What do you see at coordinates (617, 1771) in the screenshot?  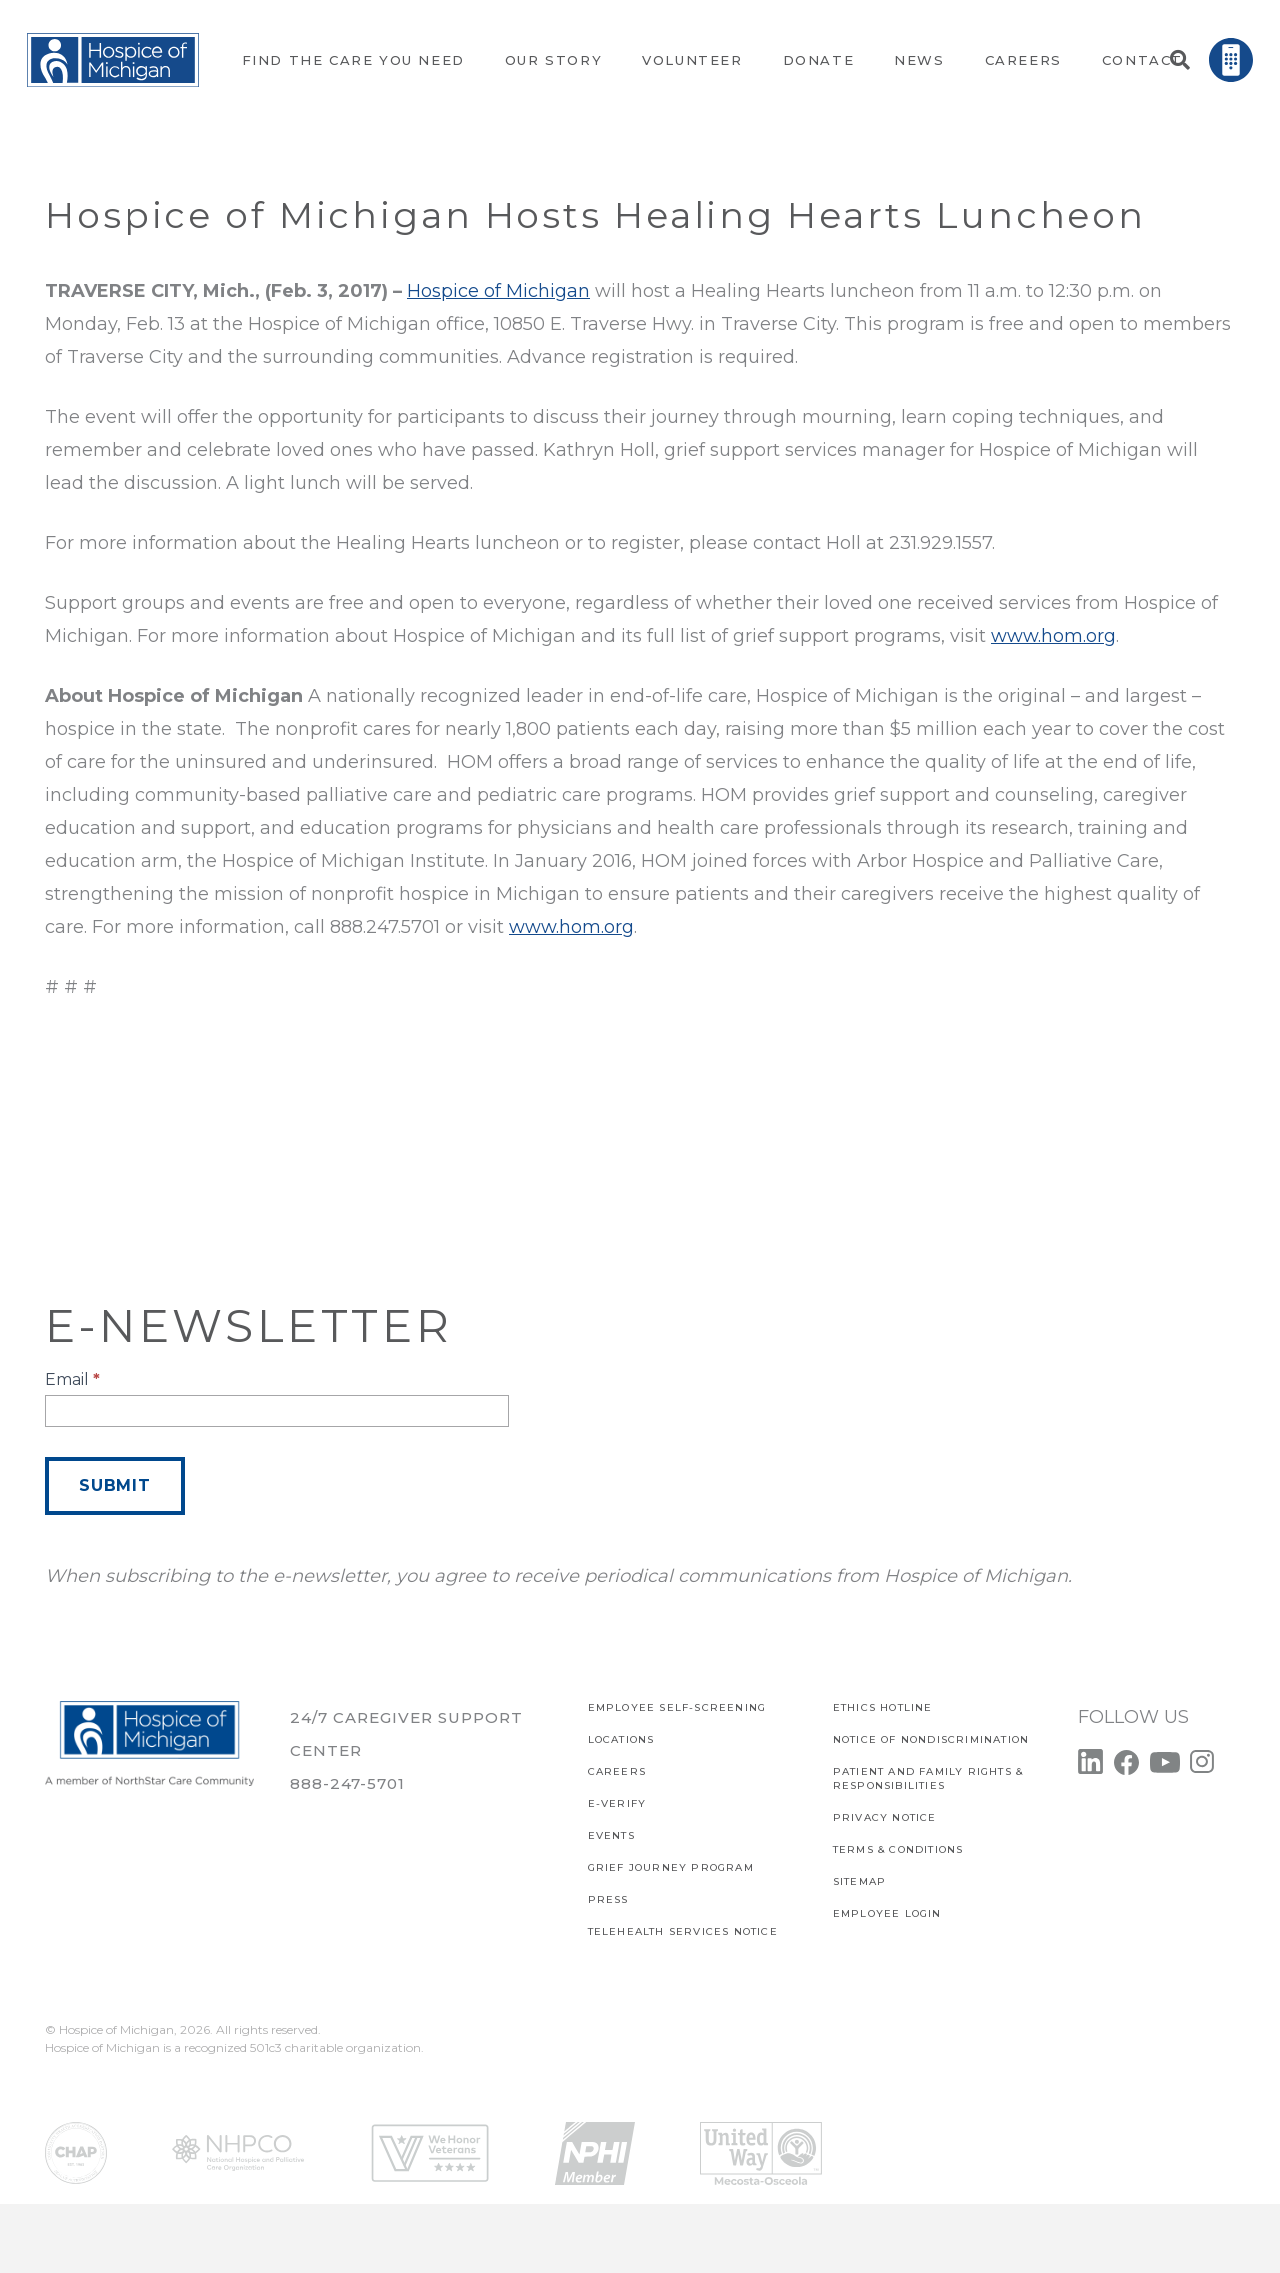 I see `CAREERS` at bounding box center [617, 1771].